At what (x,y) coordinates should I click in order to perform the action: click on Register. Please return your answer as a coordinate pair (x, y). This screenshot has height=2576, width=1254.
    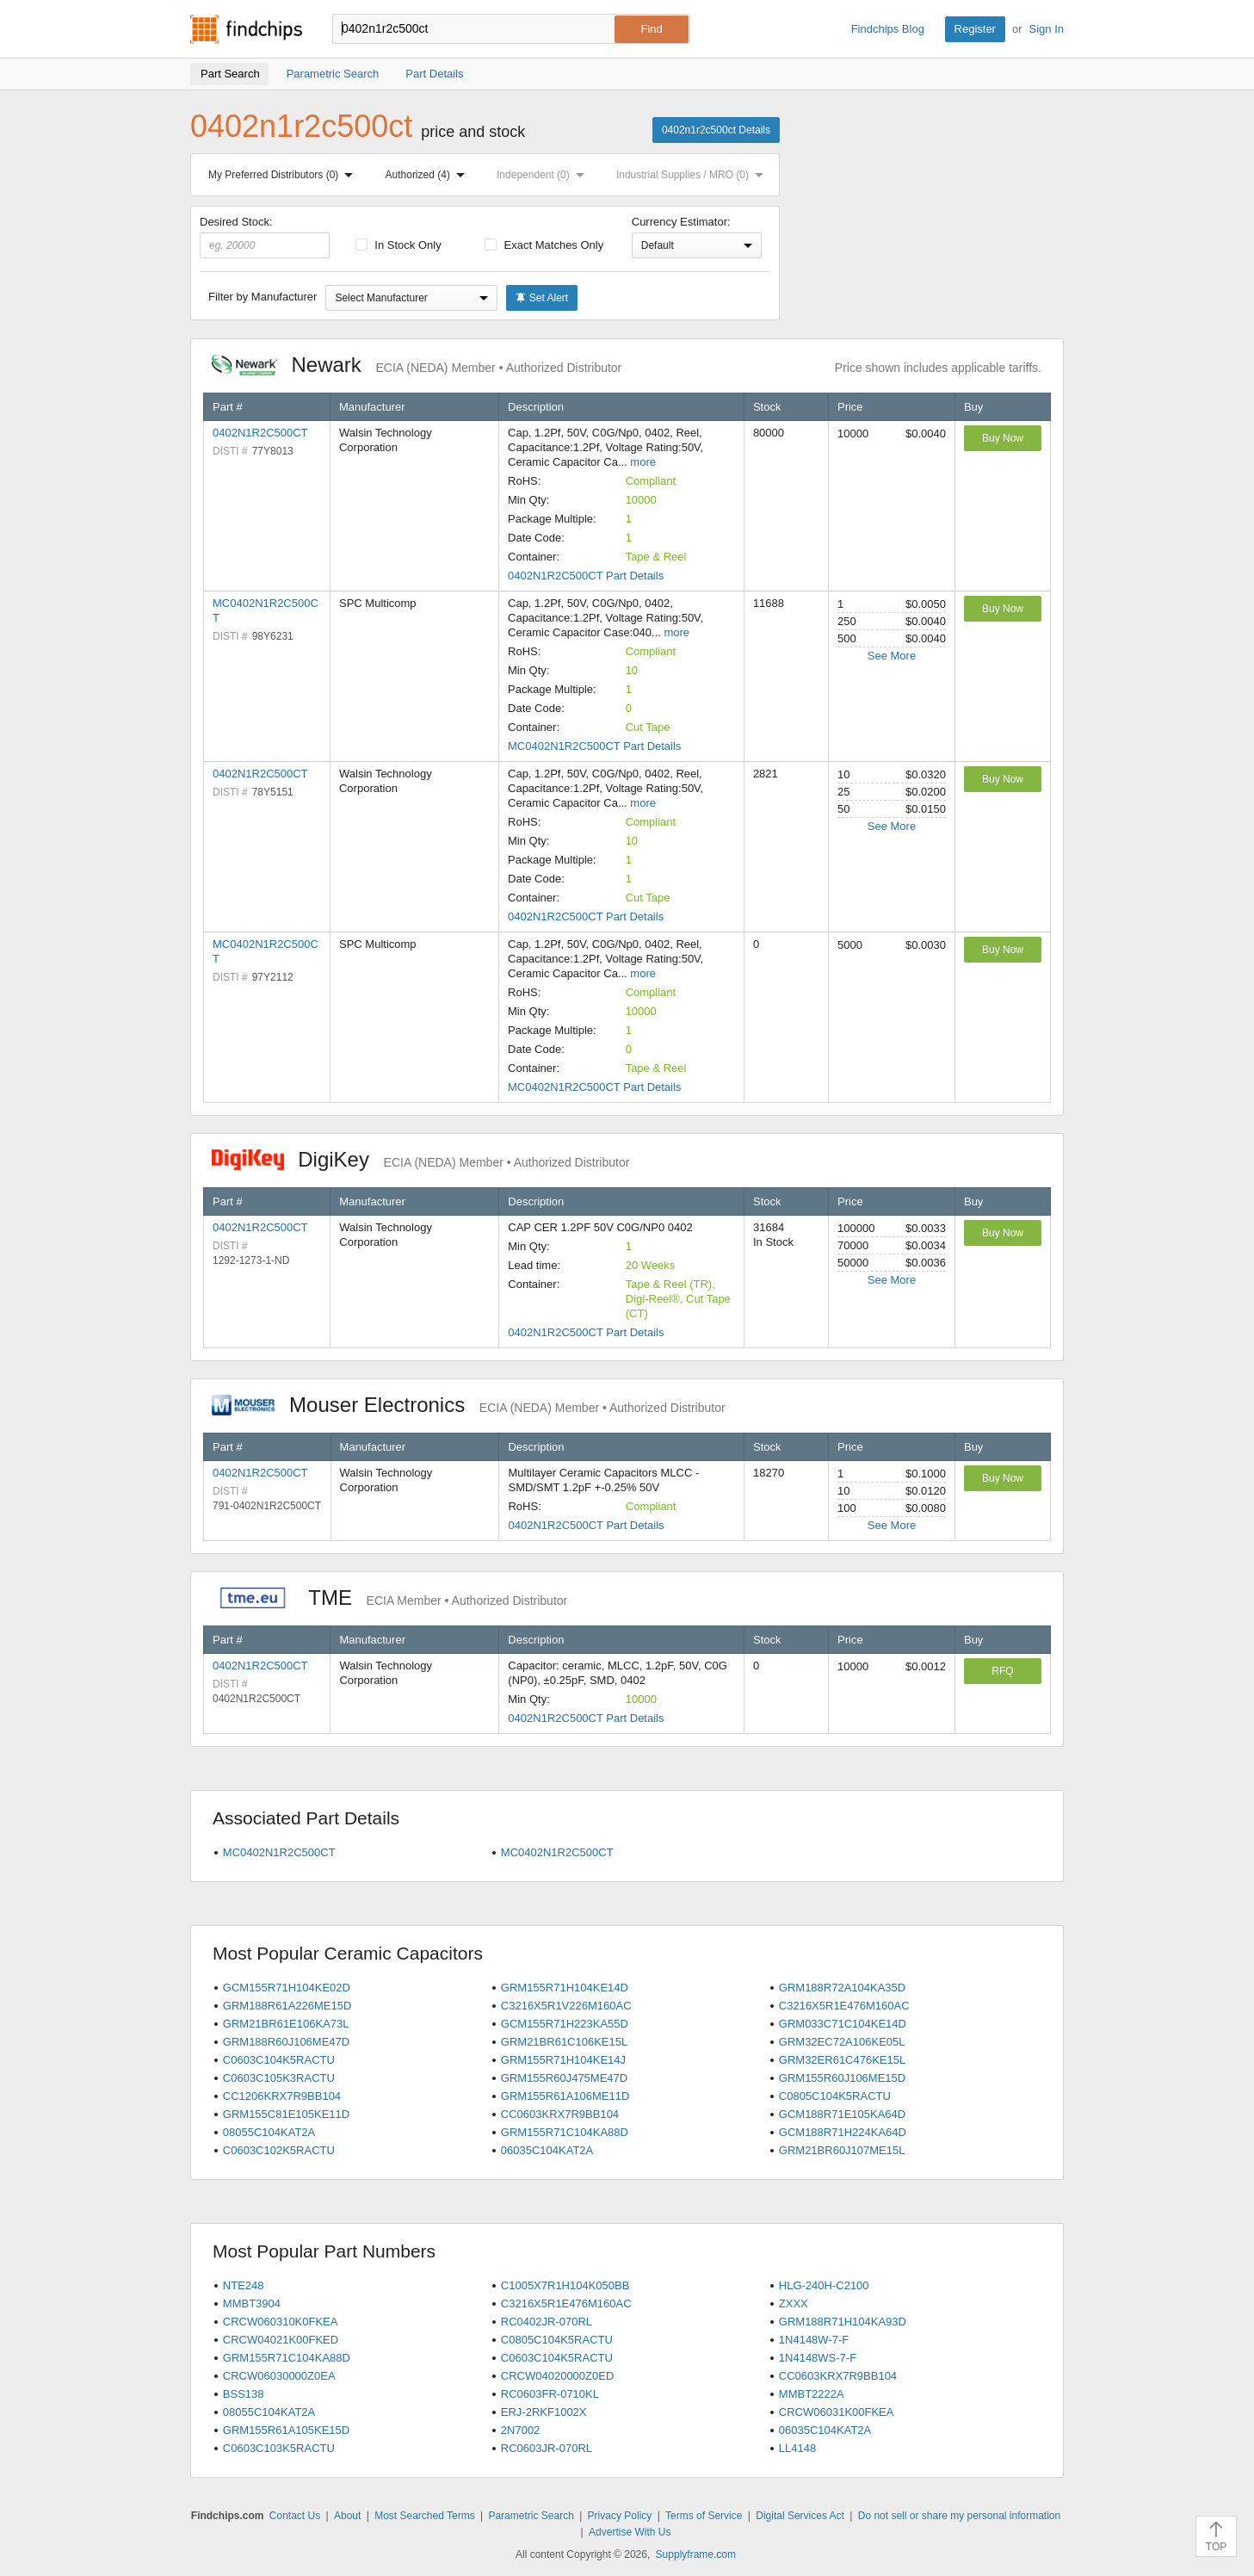
    Looking at the image, I should click on (975, 28).